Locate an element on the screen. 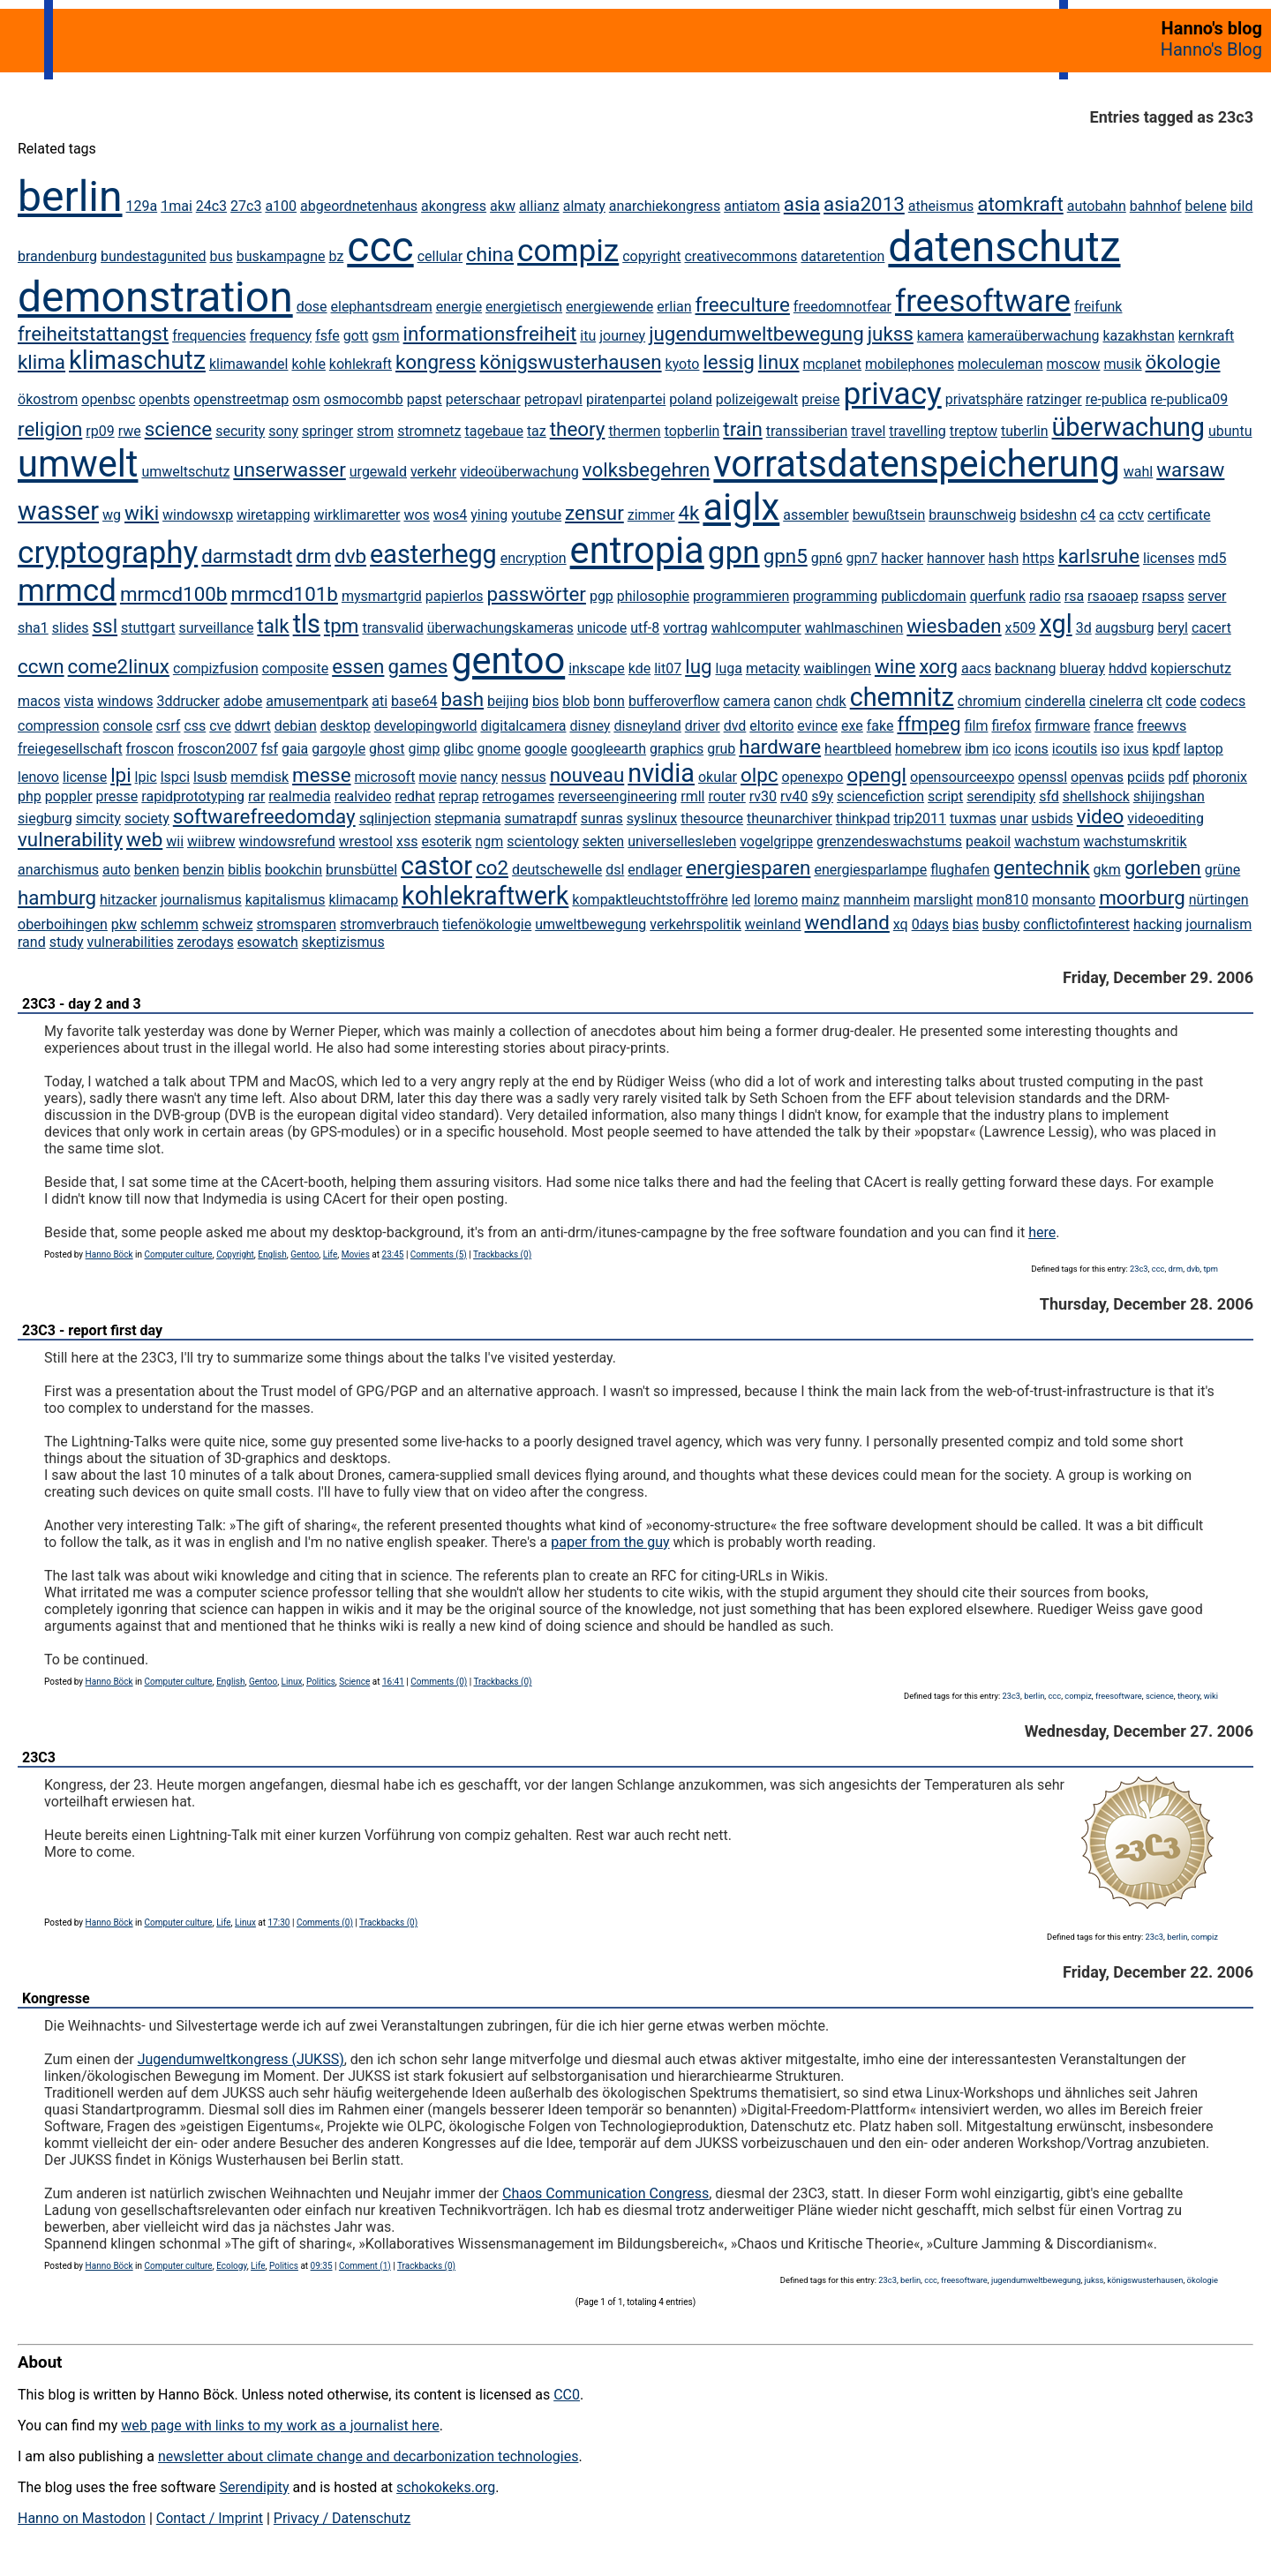 This screenshot has width=1271, height=2576. talk is located at coordinates (273, 625).